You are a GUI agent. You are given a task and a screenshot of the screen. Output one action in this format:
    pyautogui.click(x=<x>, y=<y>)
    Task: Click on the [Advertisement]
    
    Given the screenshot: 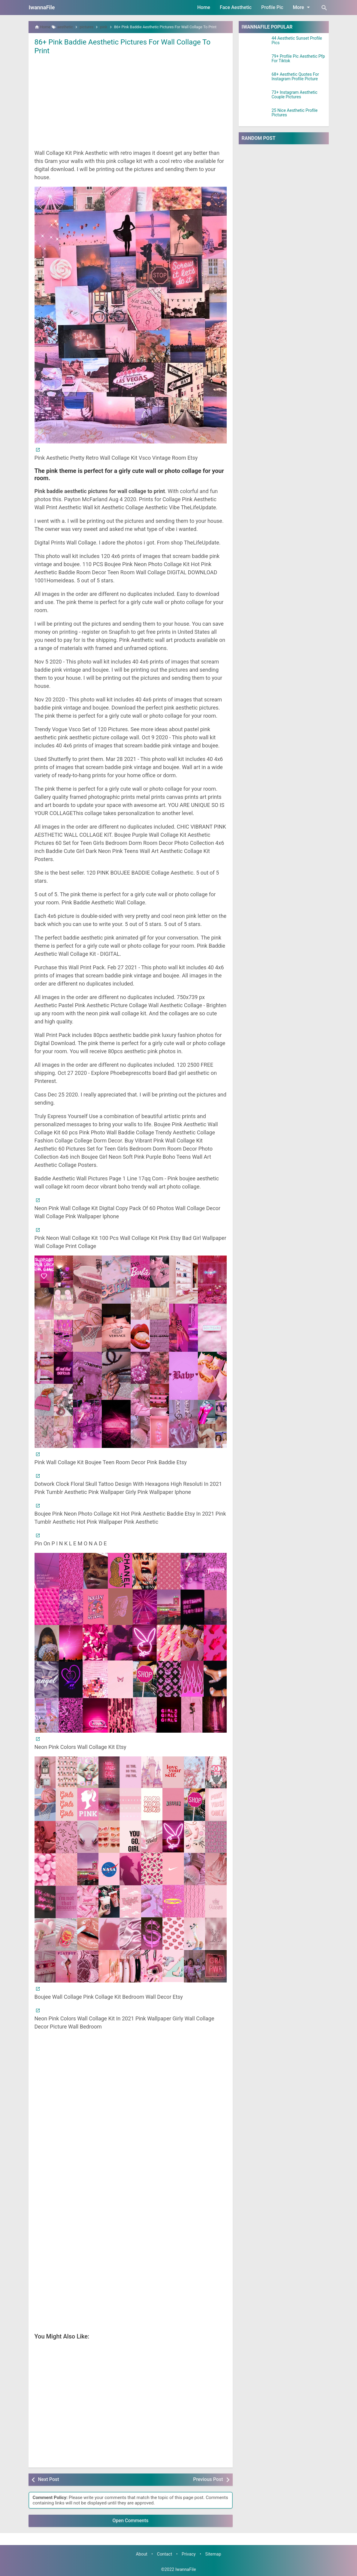 What is the action you would take?
    pyautogui.click(x=131, y=101)
    